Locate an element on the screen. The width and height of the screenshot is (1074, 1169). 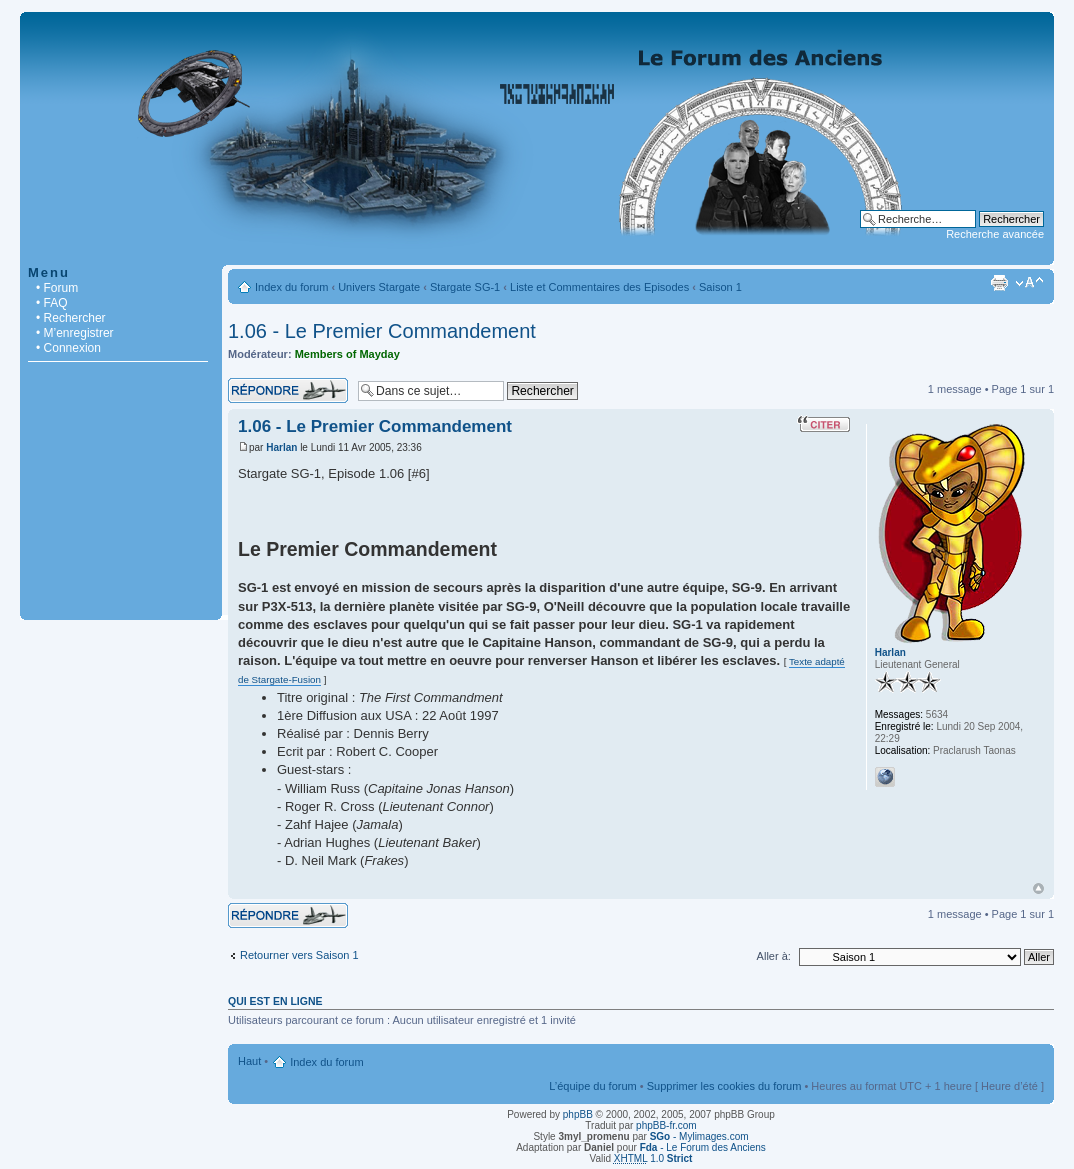
Liste et Commentaires des Episodes is located at coordinates (599, 287).